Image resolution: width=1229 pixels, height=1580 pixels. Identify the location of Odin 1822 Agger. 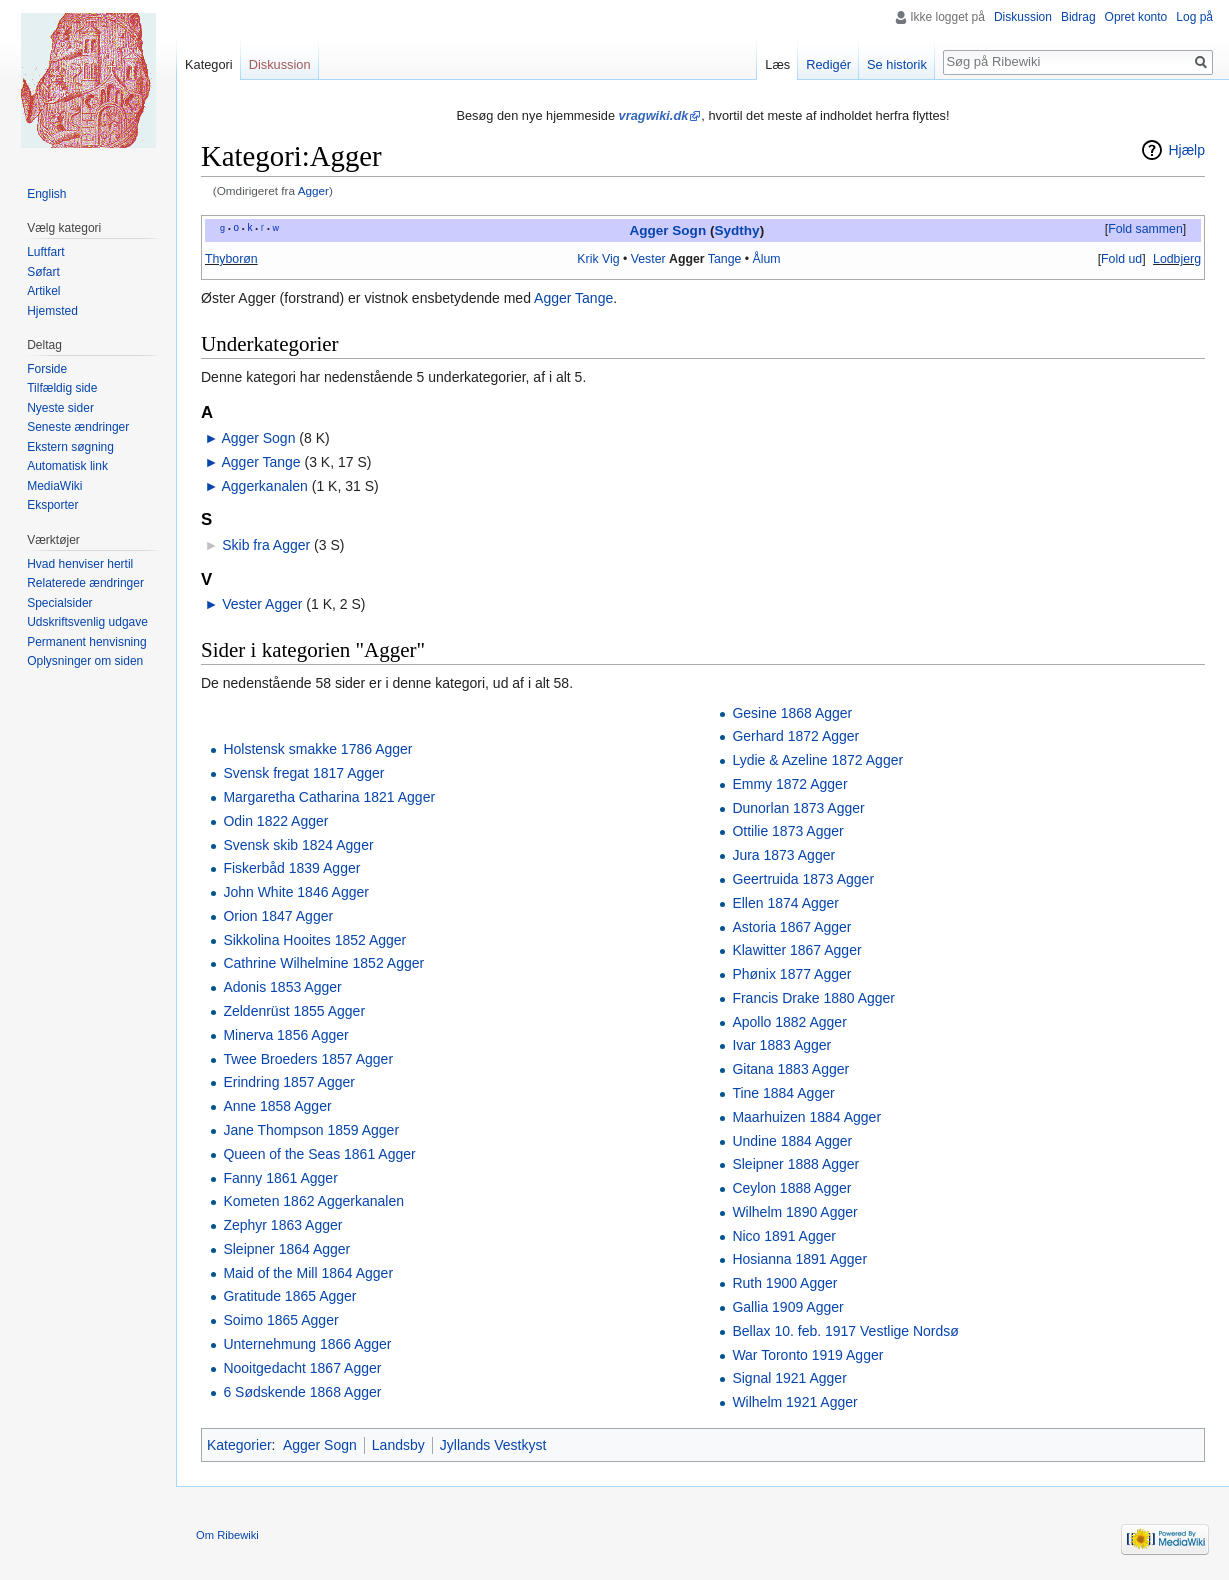
(275, 821).